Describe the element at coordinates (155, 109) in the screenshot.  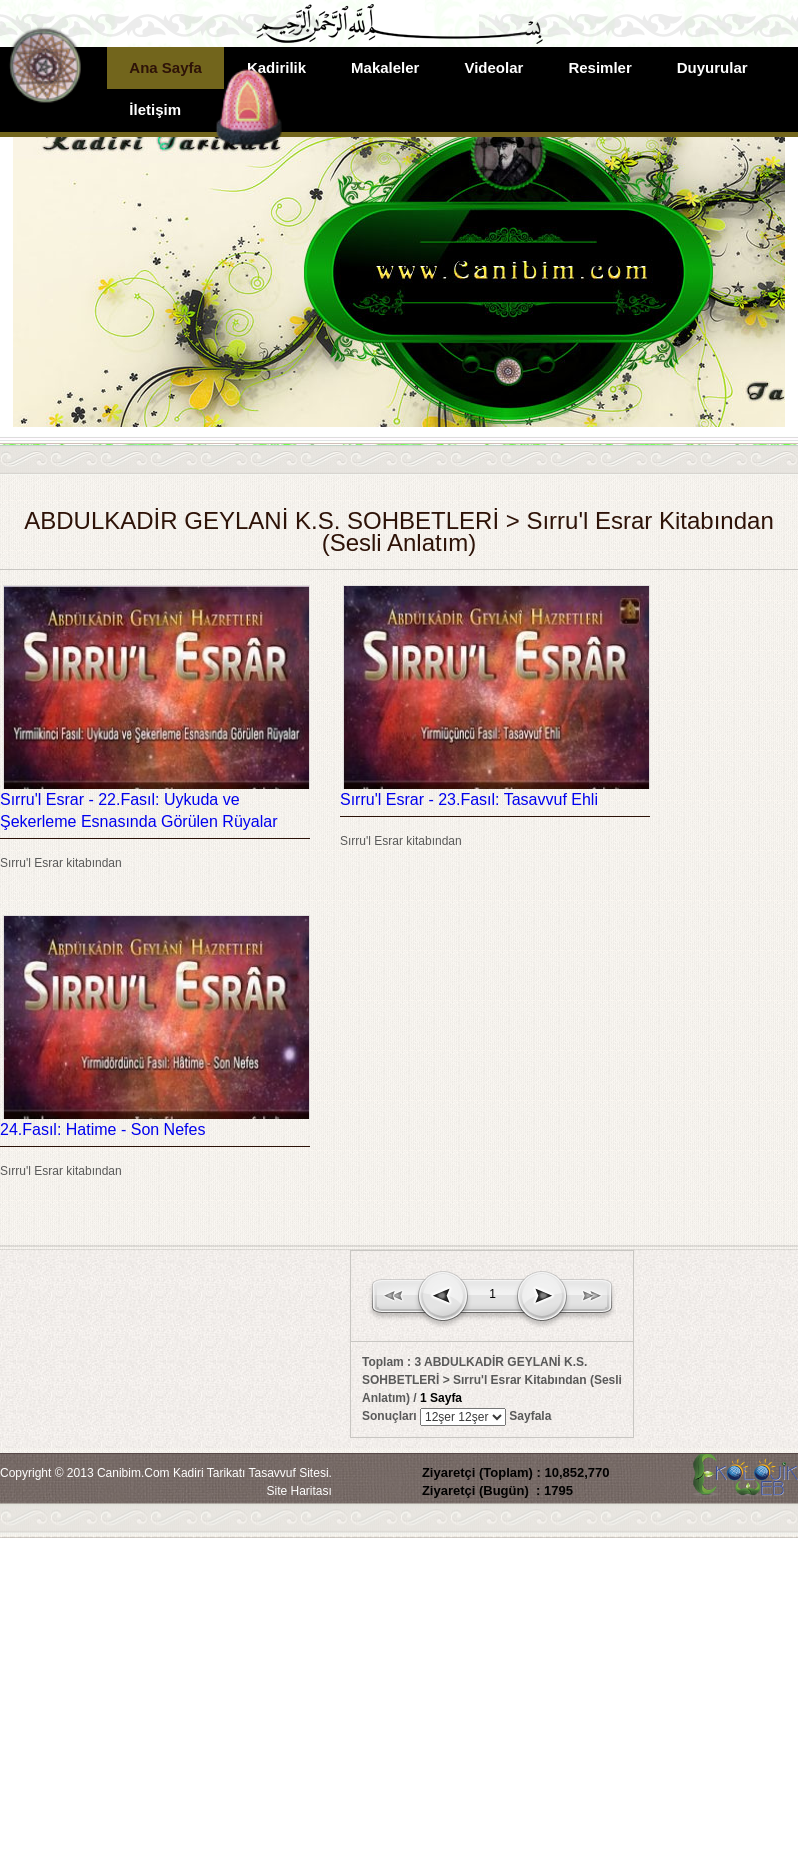
I see `İletişim` at that location.